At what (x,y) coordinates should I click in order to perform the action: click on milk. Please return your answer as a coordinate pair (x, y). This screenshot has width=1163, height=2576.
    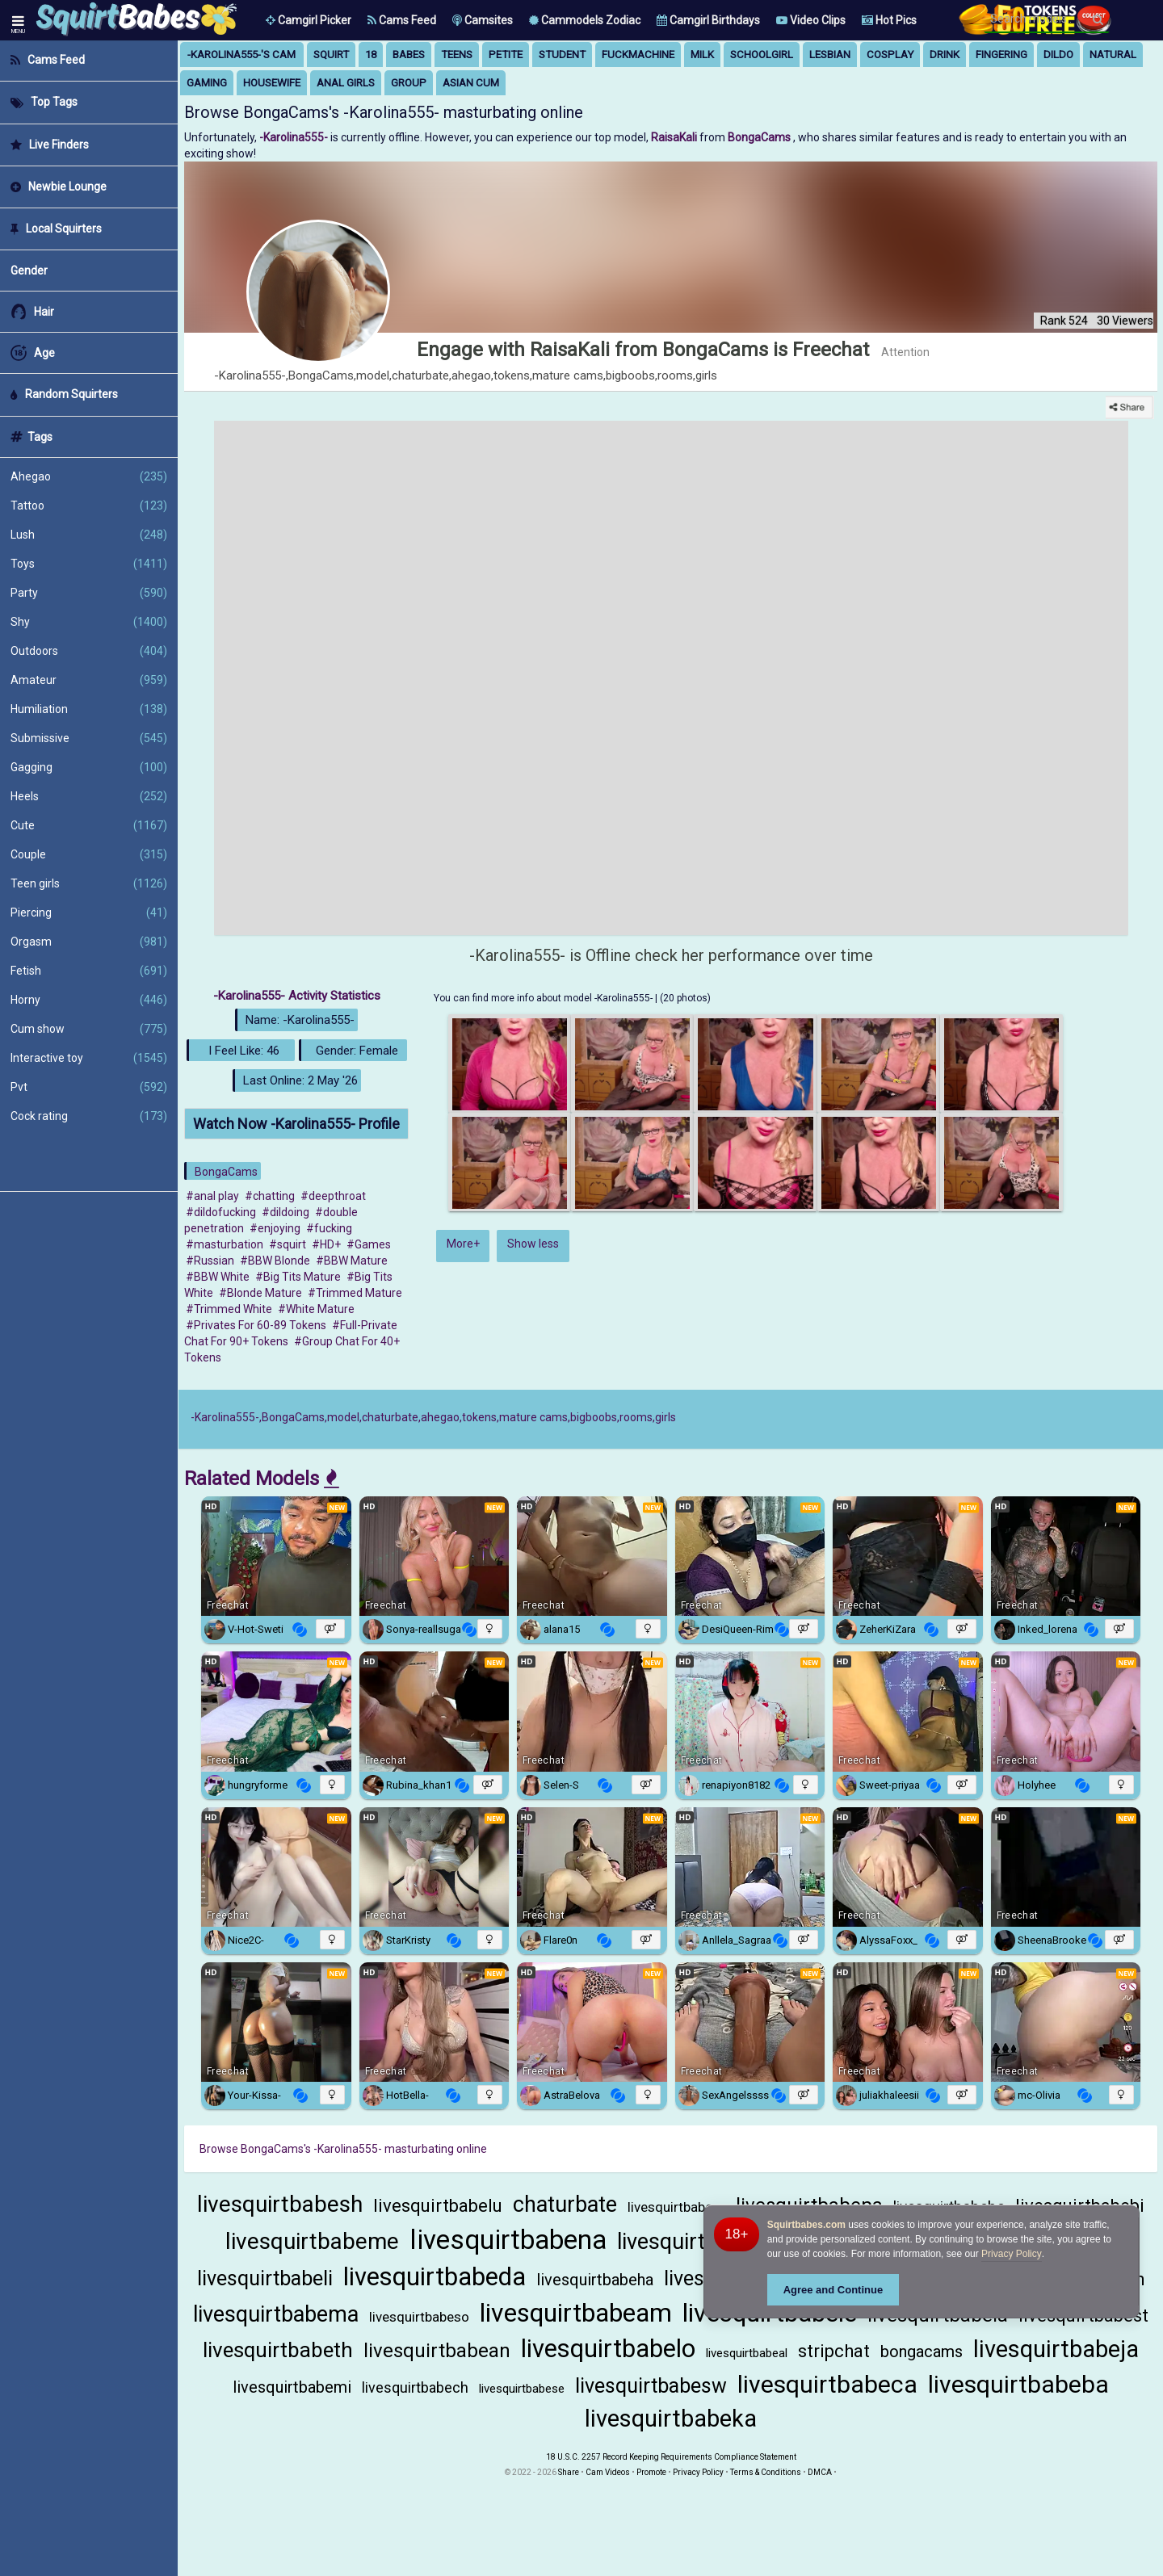
    Looking at the image, I should click on (702, 54).